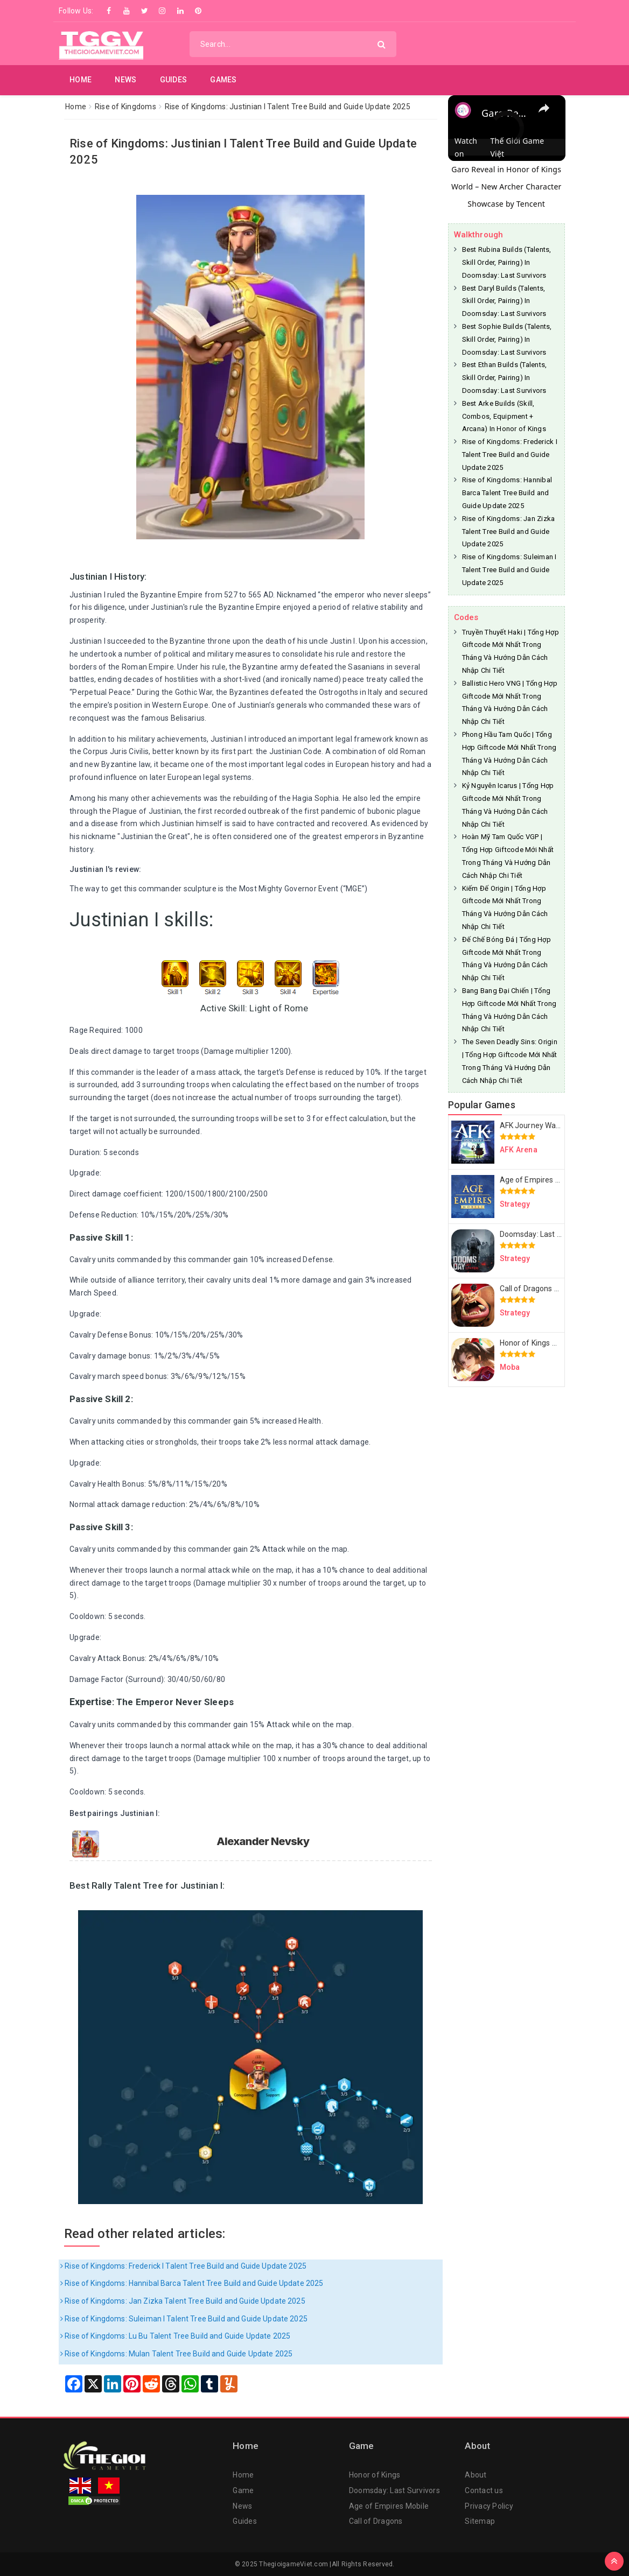 This screenshot has height=2576, width=629. I want to click on Rise of Kingdoms: Mulan Talent Tree Build and Guide Update 2025, so click(176, 2353).